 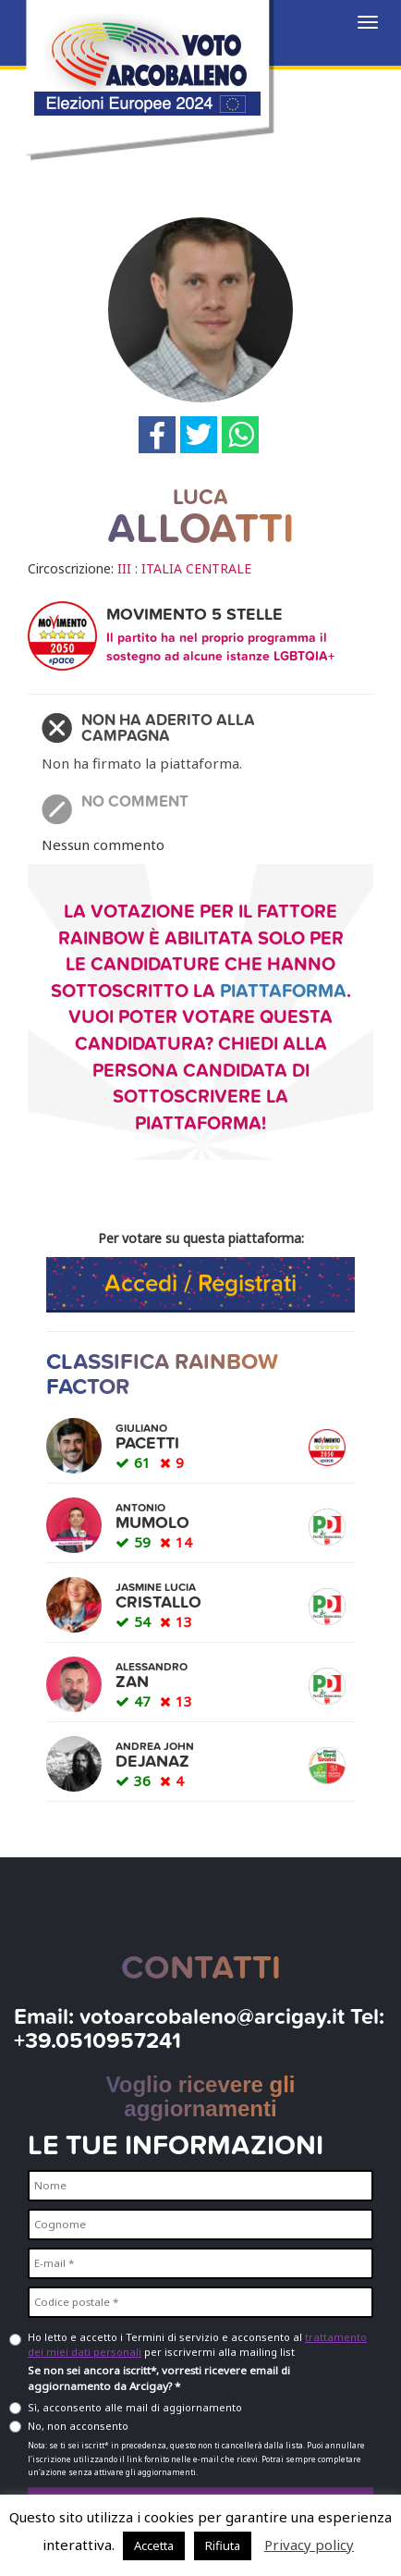 I want to click on Privacy policy, so click(x=309, y=2544).